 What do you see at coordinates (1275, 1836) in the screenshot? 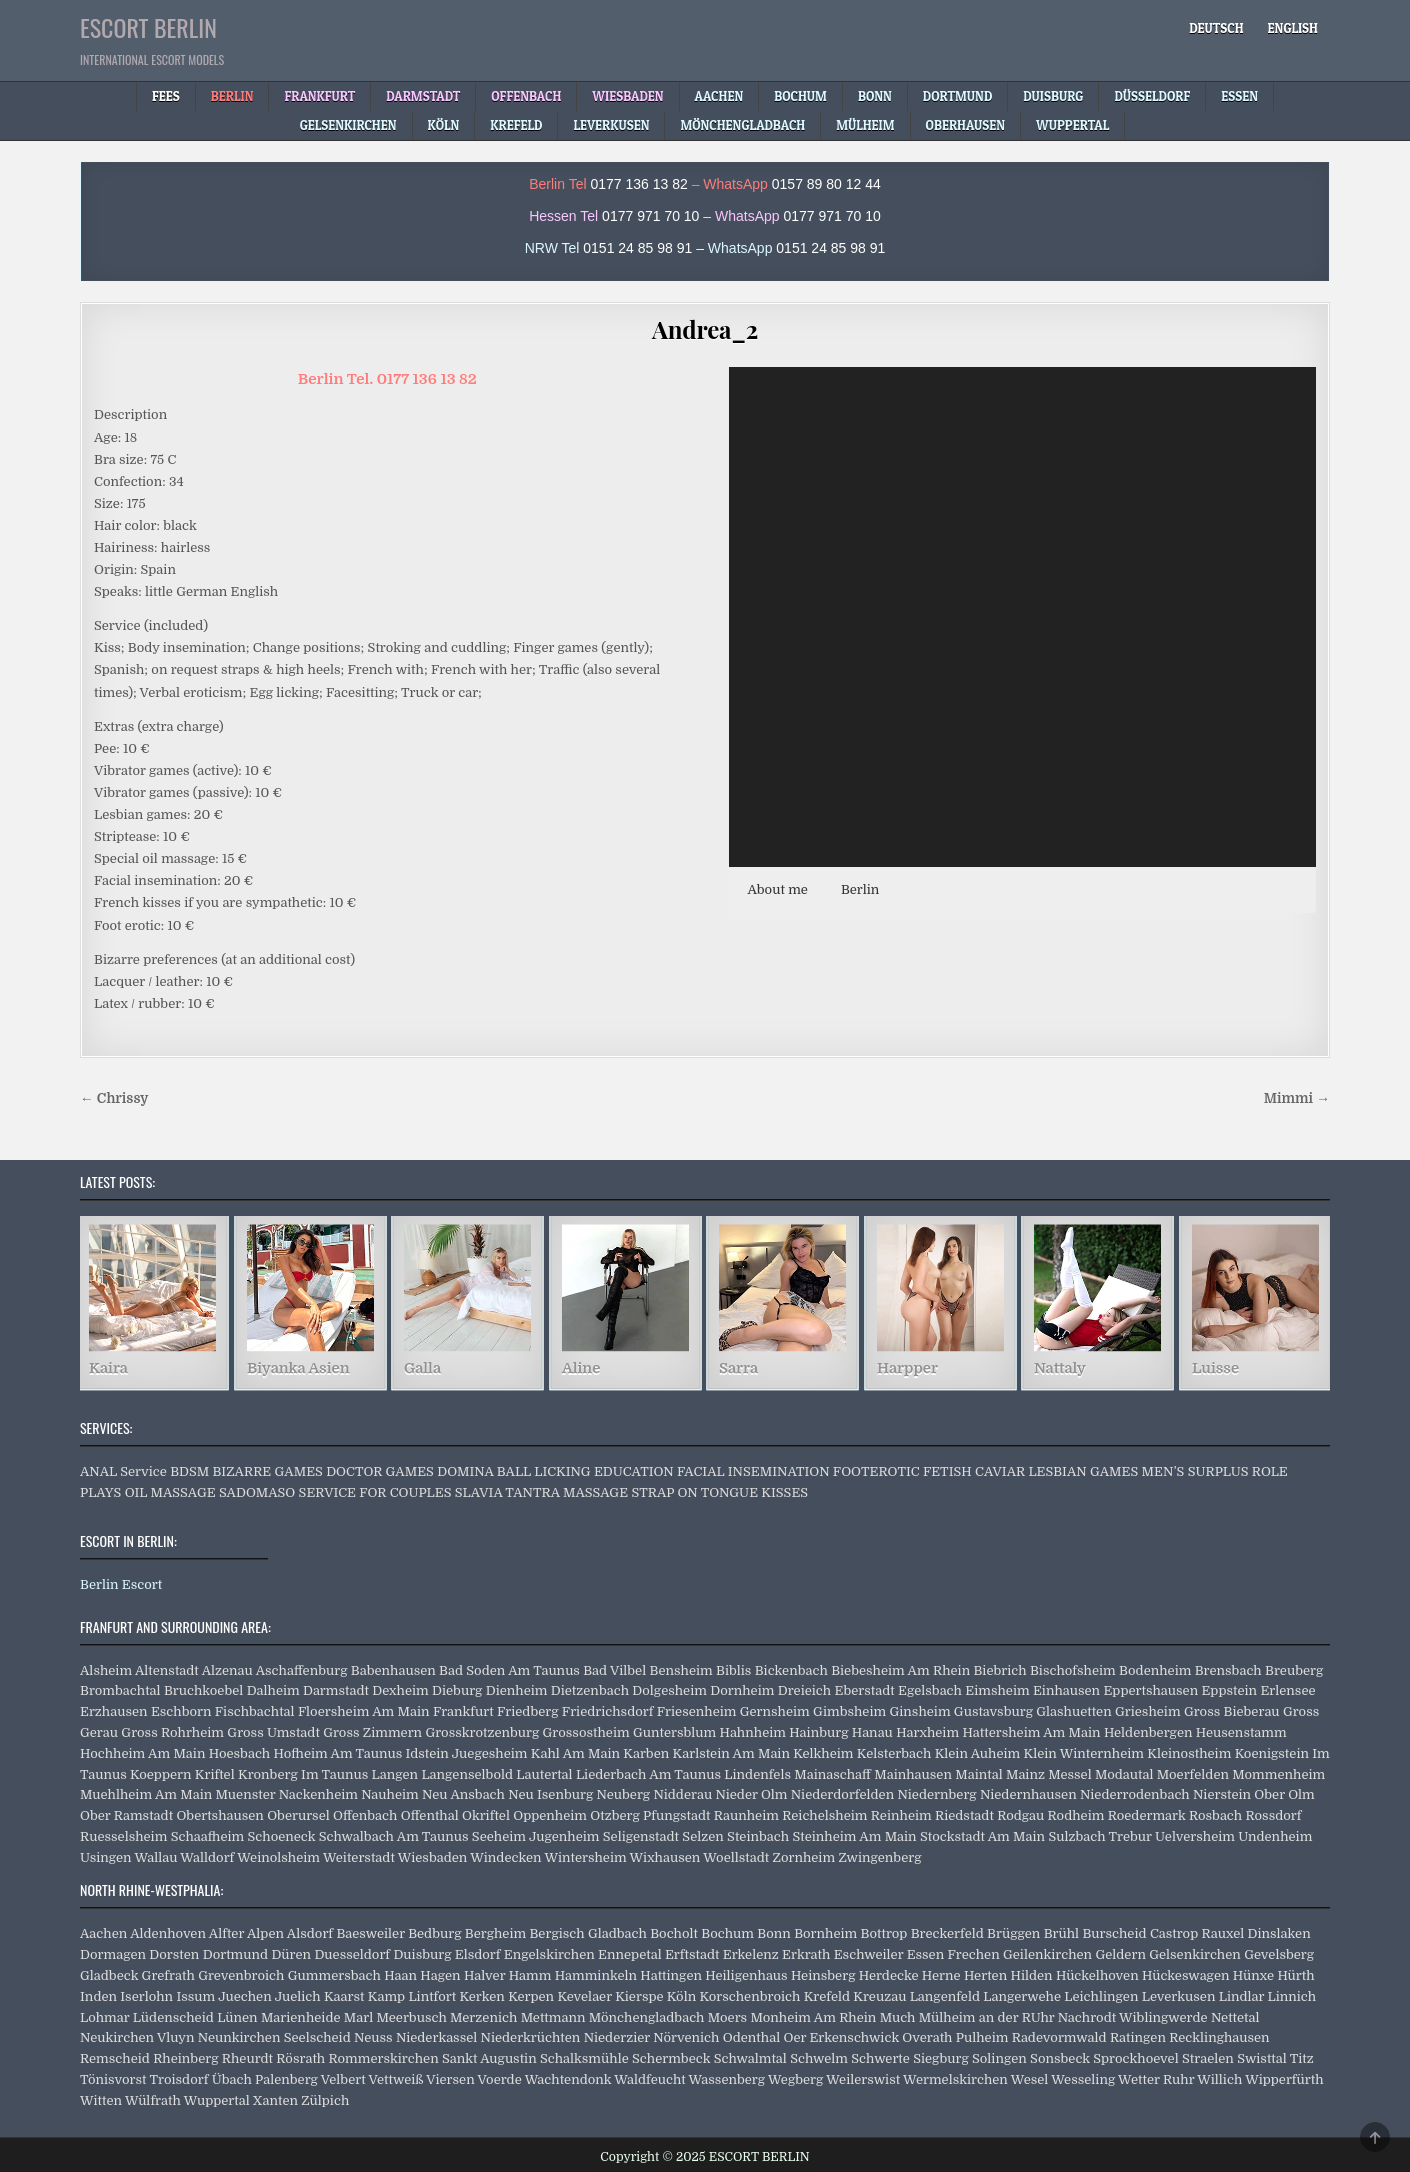
I see `Undenheim` at bounding box center [1275, 1836].